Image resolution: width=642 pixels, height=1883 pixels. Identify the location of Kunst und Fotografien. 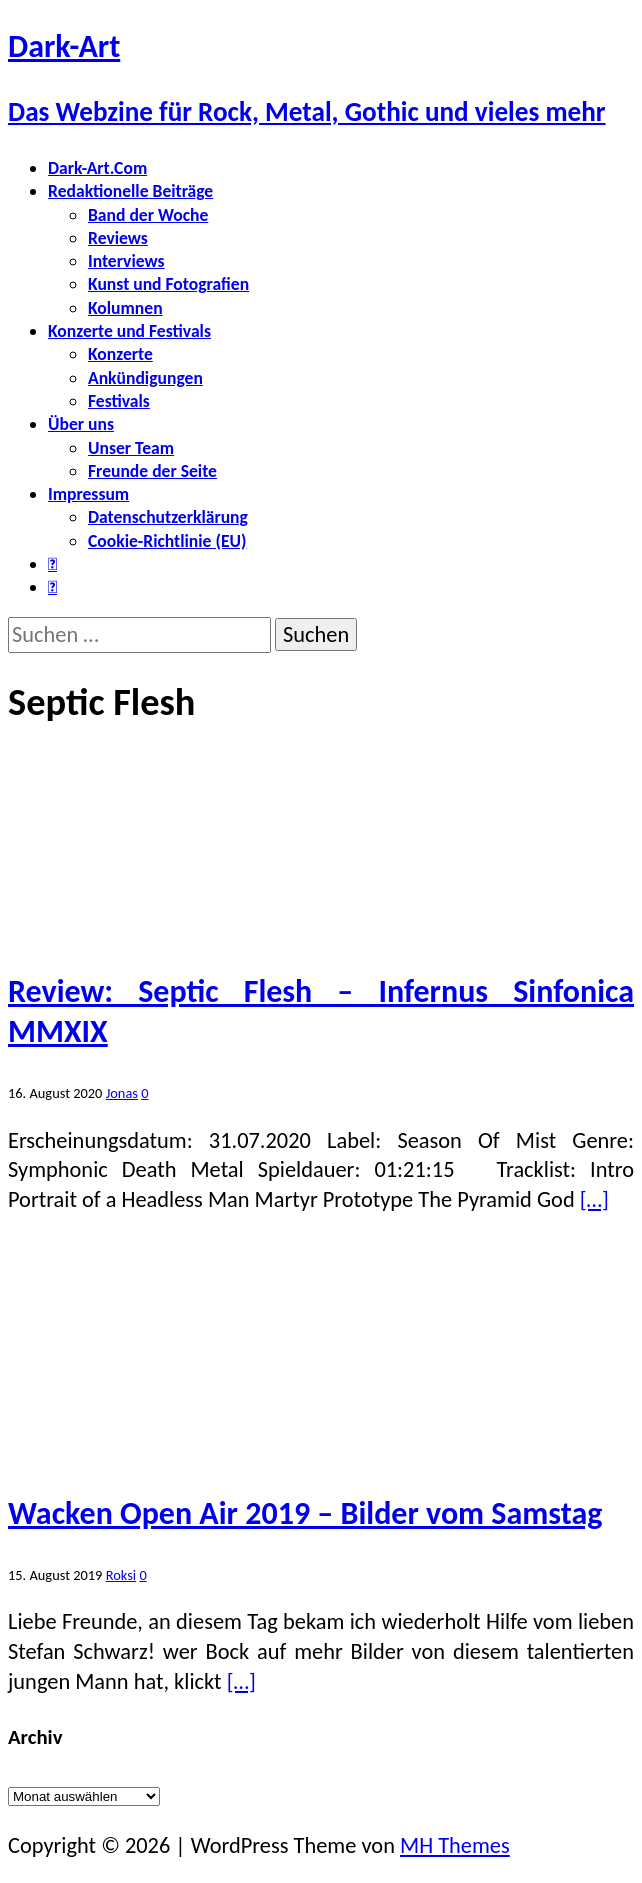
(168, 284).